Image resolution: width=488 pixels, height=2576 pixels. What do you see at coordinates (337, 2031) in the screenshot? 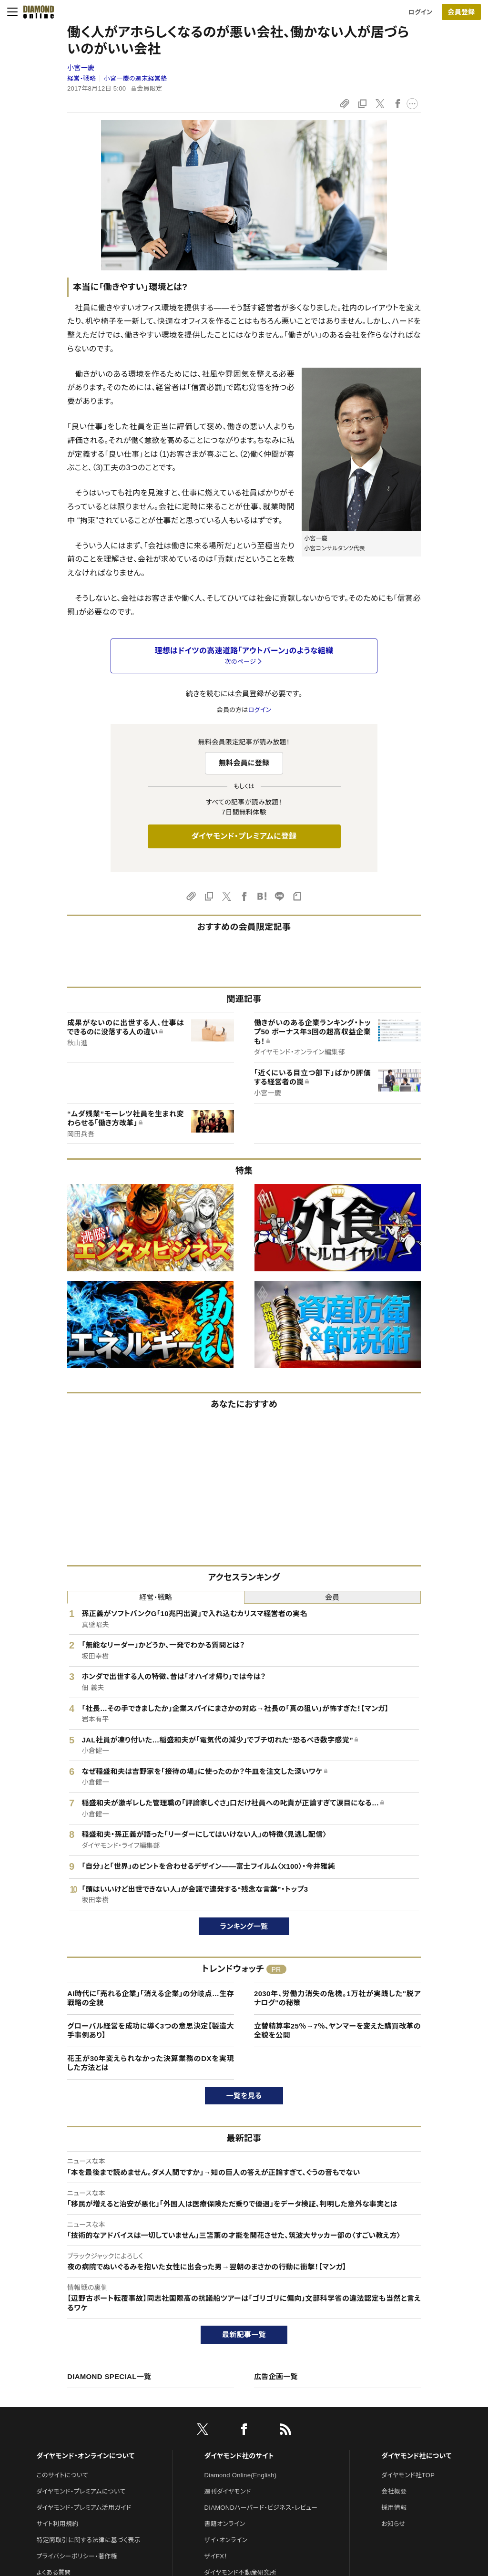
I see `立替精算率25％→7％、ヤンマーを変えた購買改革の全貌を公開` at bounding box center [337, 2031].